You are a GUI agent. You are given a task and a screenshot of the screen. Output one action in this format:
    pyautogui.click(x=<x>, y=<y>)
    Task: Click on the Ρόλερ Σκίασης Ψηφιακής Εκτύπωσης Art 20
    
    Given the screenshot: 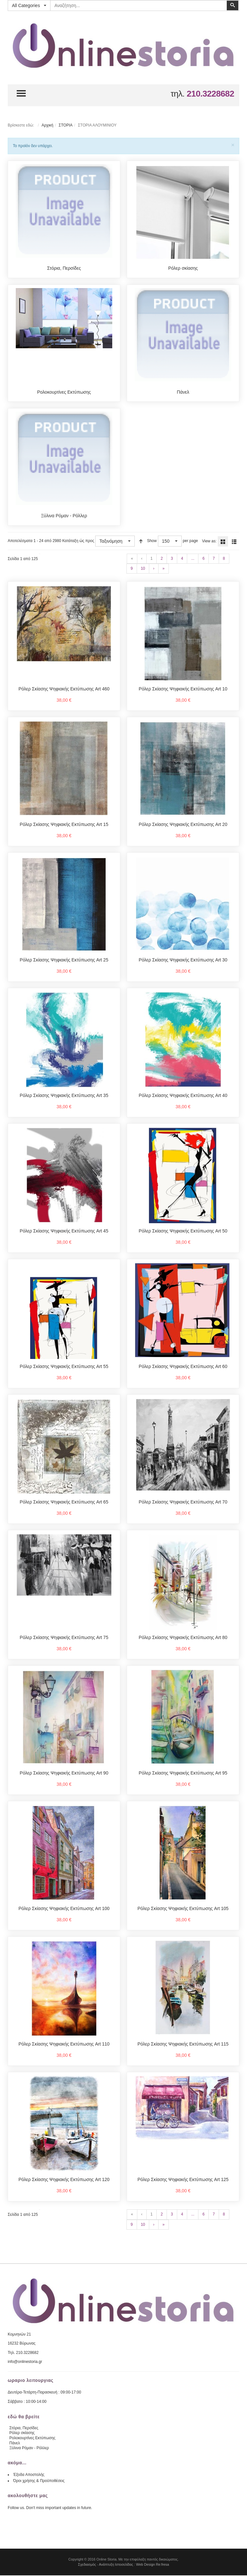 What is the action you would take?
    pyautogui.click(x=183, y=825)
    